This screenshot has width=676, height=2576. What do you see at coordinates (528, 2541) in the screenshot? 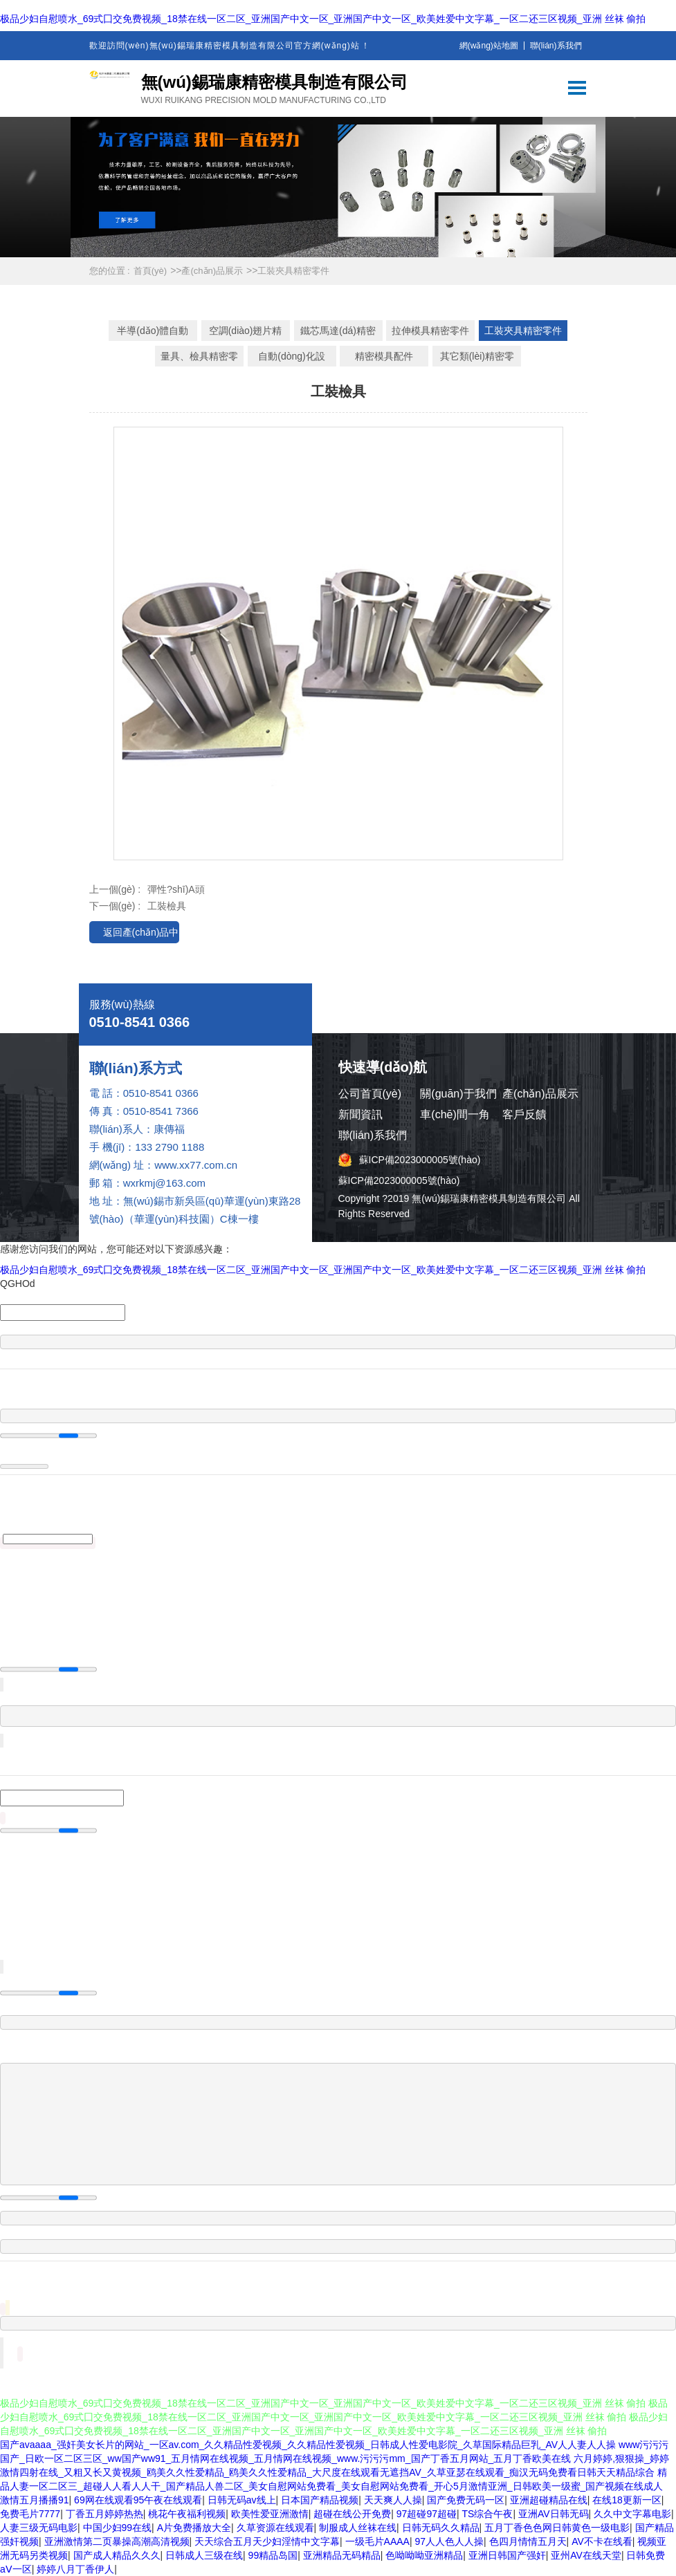
I see `色四月情情五月天` at bounding box center [528, 2541].